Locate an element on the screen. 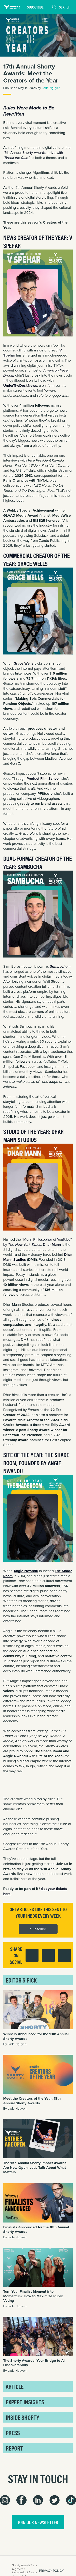 This screenshot has width=76, height=2576. Search is located at coordinates (61, 7).